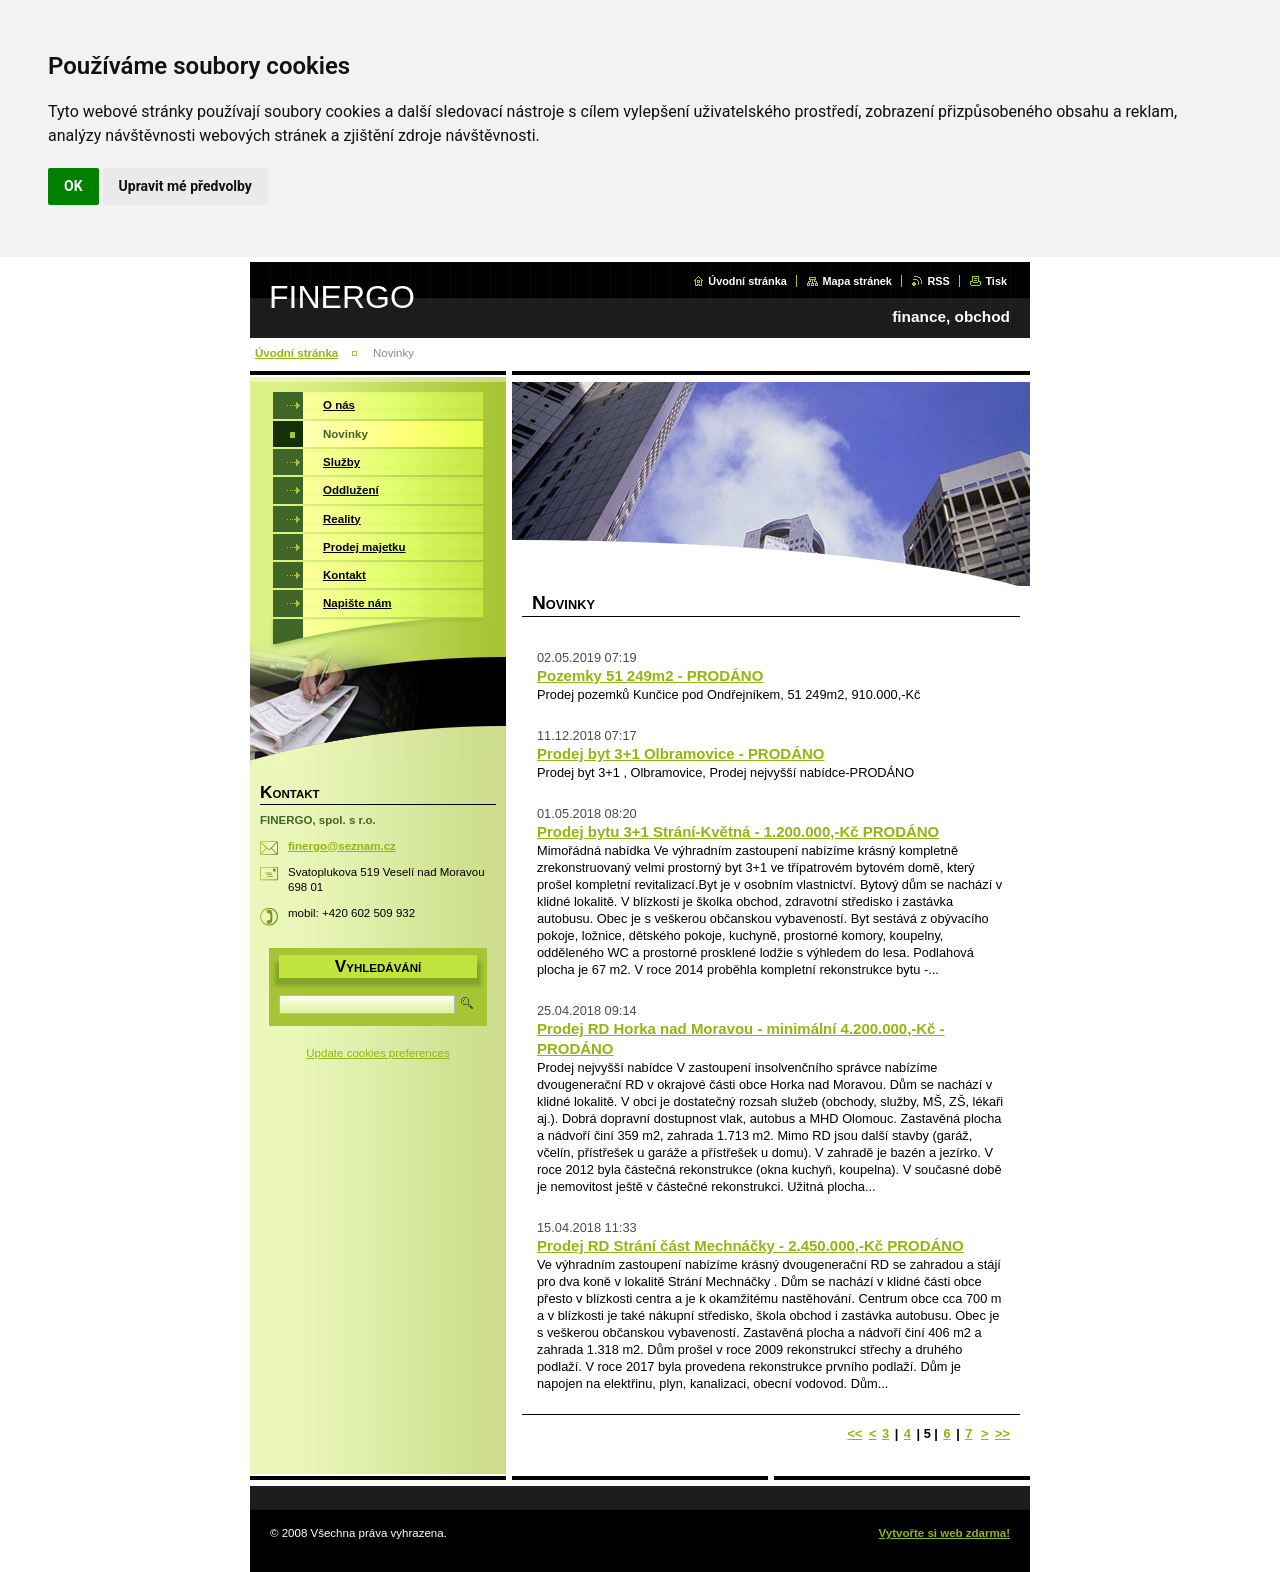 The width and height of the screenshot is (1280, 1572). What do you see at coordinates (944, 1533) in the screenshot?
I see `Vytvořte si web zdarma!` at bounding box center [944, 1533].